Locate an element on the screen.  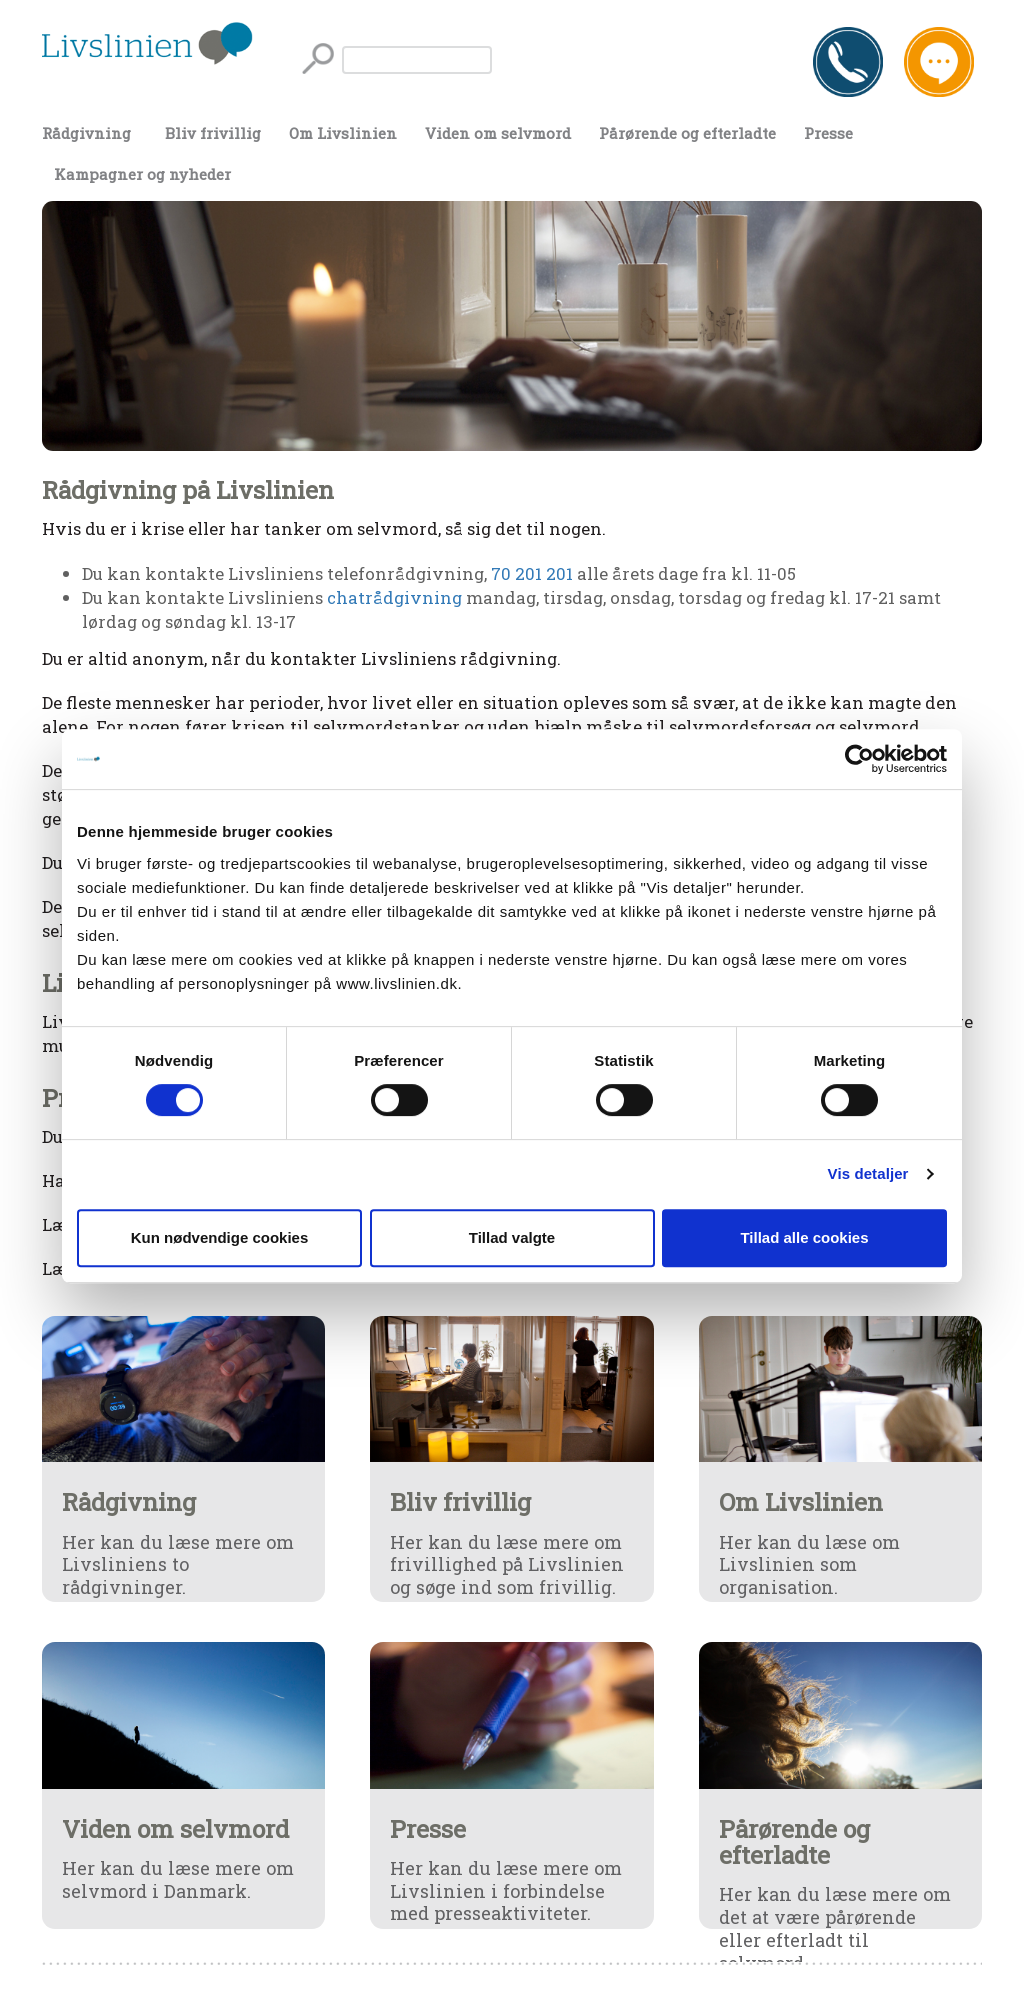
Tillad valgte is located at coordinates (512, 1237).